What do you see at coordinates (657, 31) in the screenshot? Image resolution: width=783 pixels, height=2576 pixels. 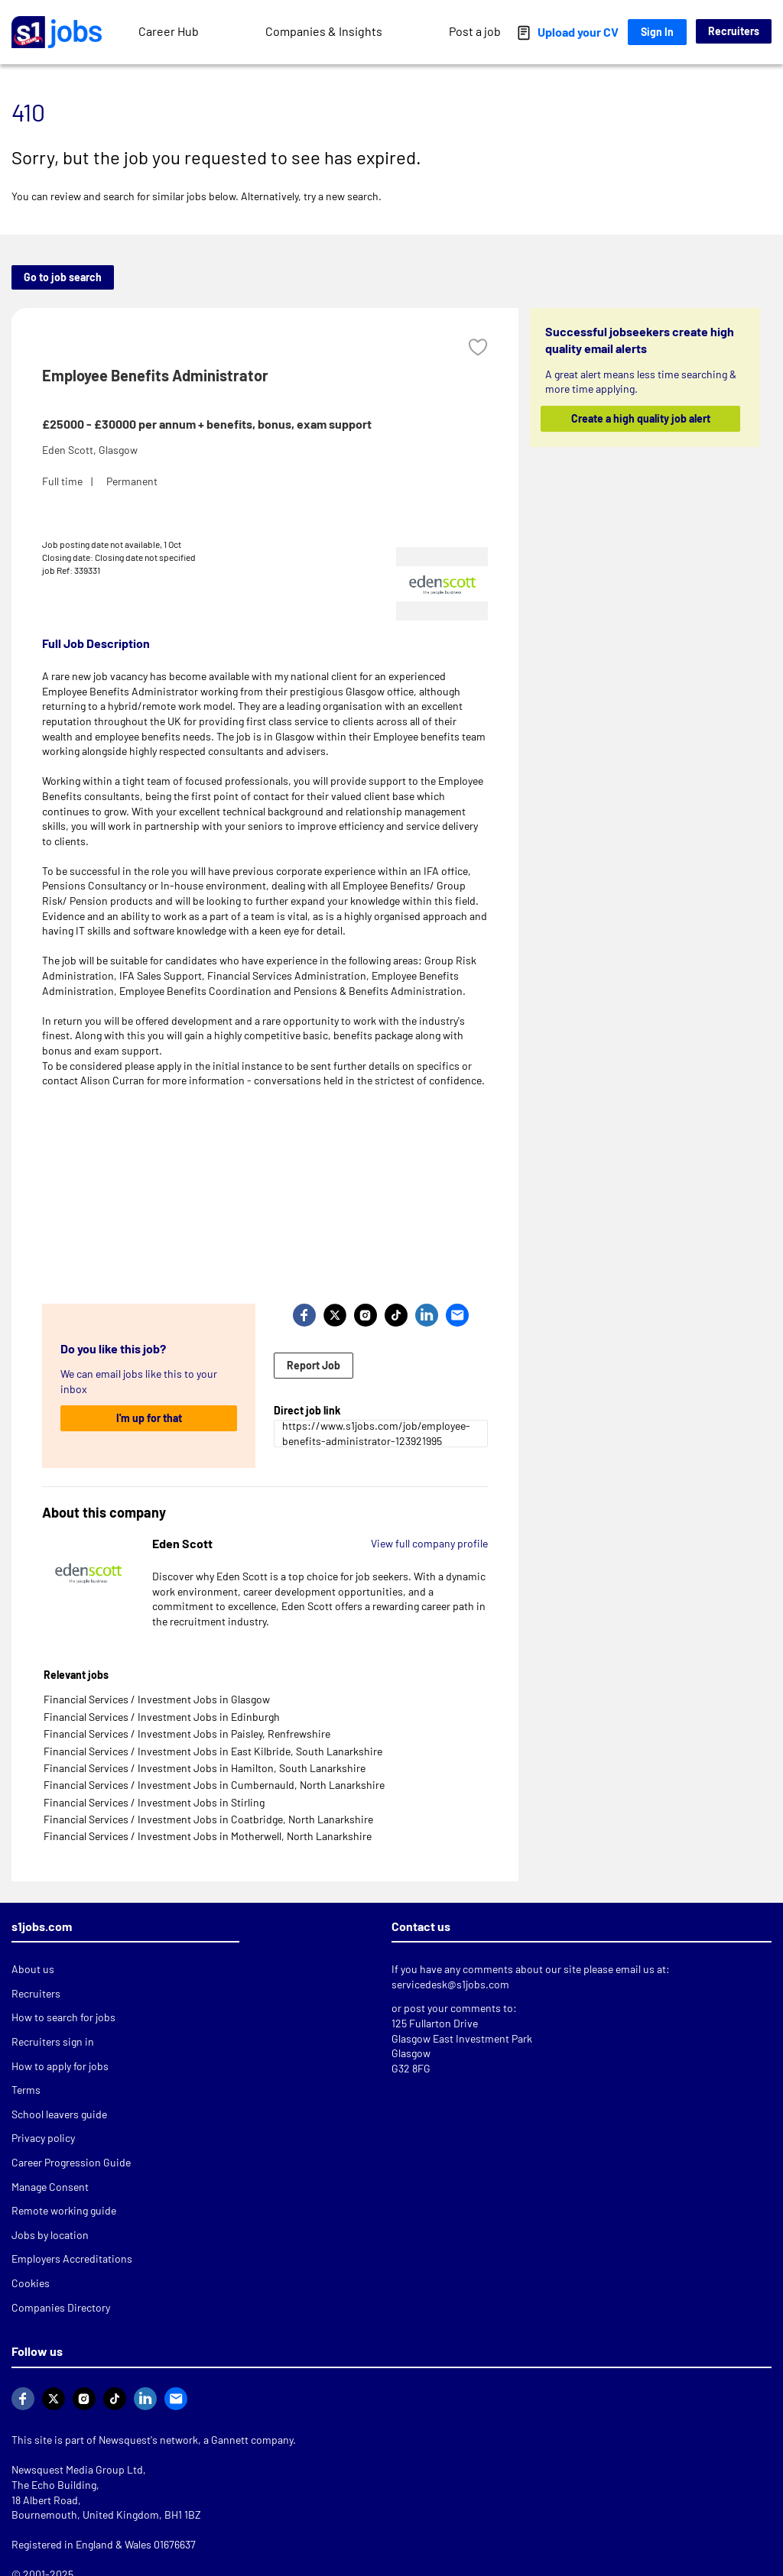 I see `Sign In` at bounding box center [657, 31].